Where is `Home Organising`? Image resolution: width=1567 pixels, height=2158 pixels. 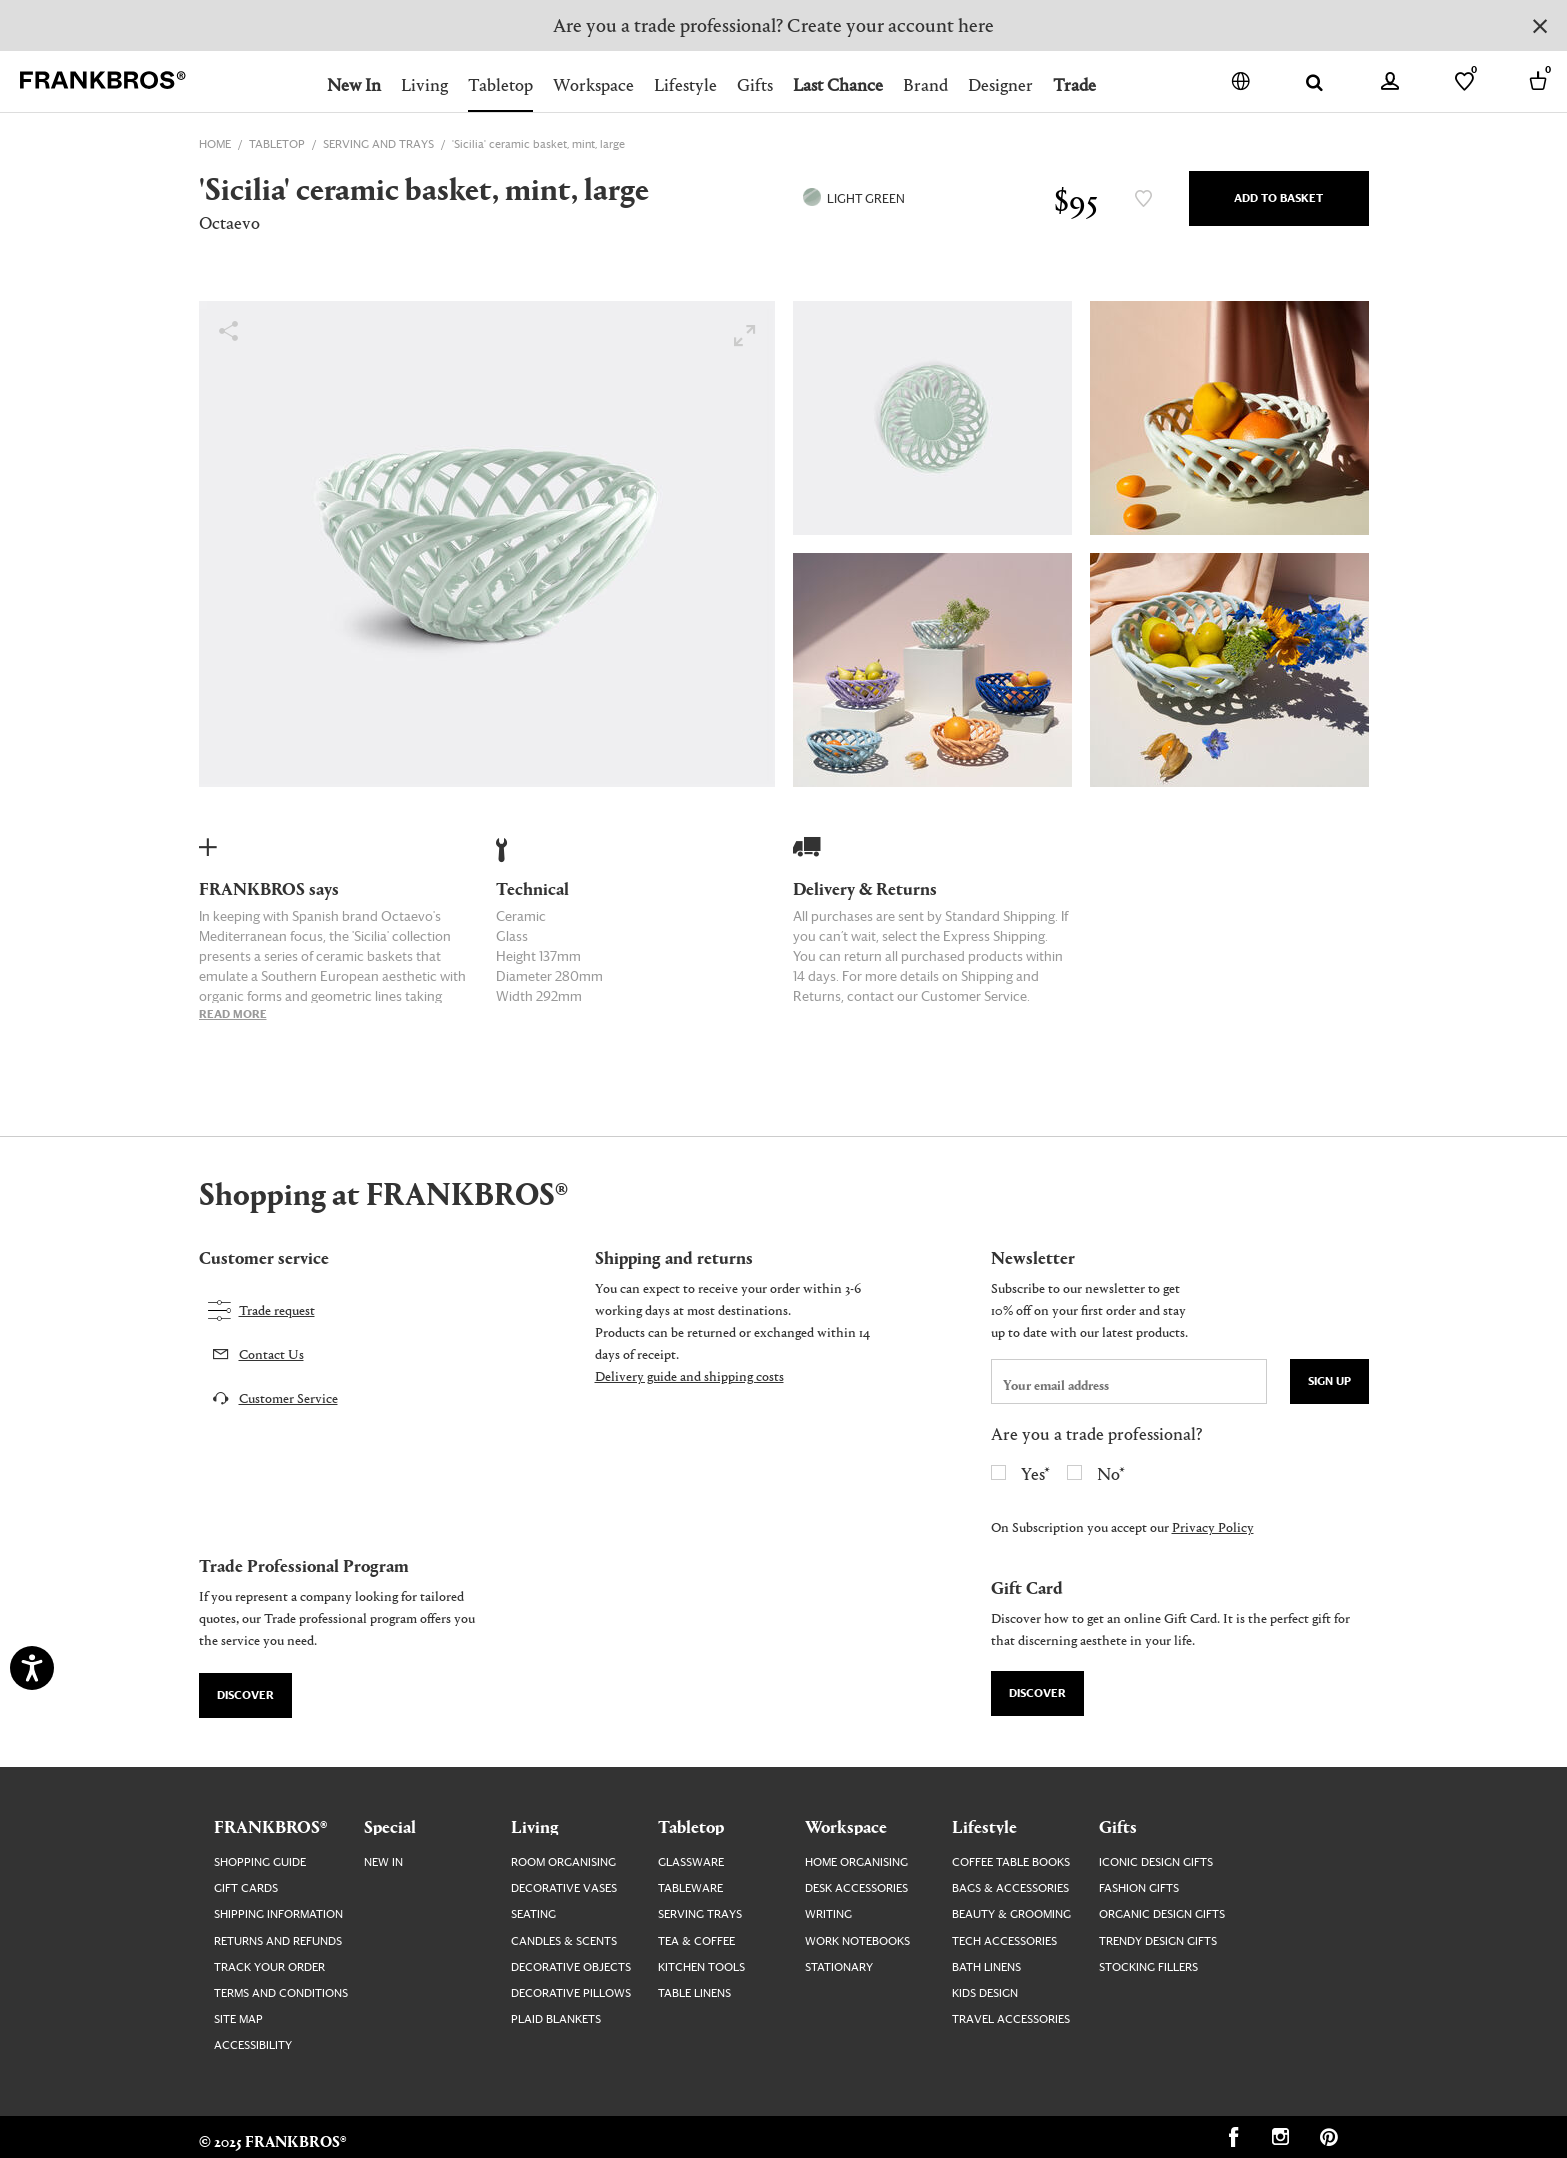
Home Organising is located at coordinates (856, 1862).